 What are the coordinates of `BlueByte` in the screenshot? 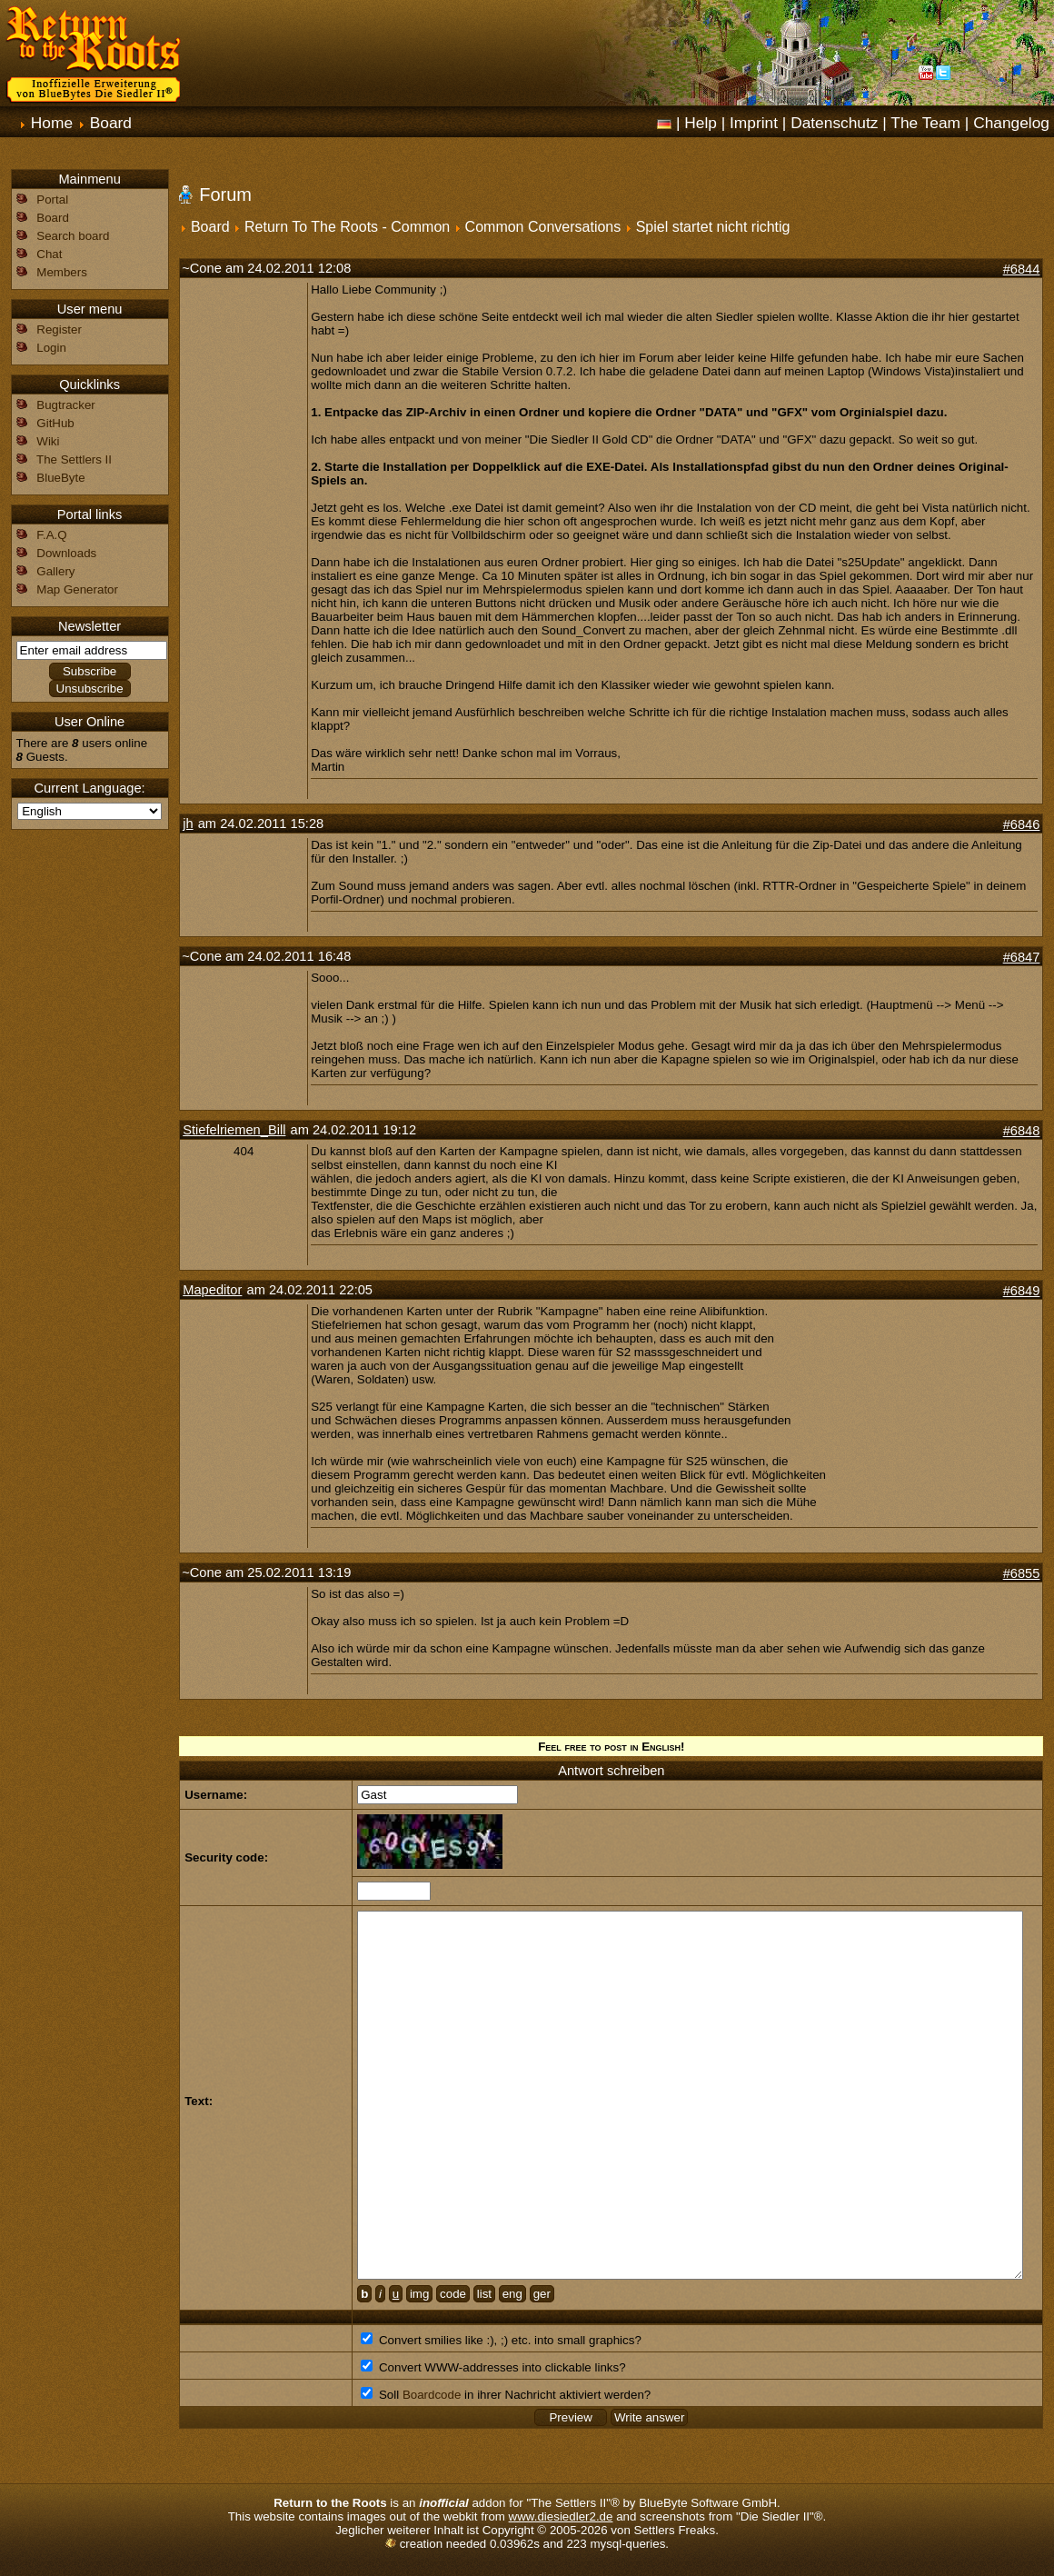 It's located at (60, 477).